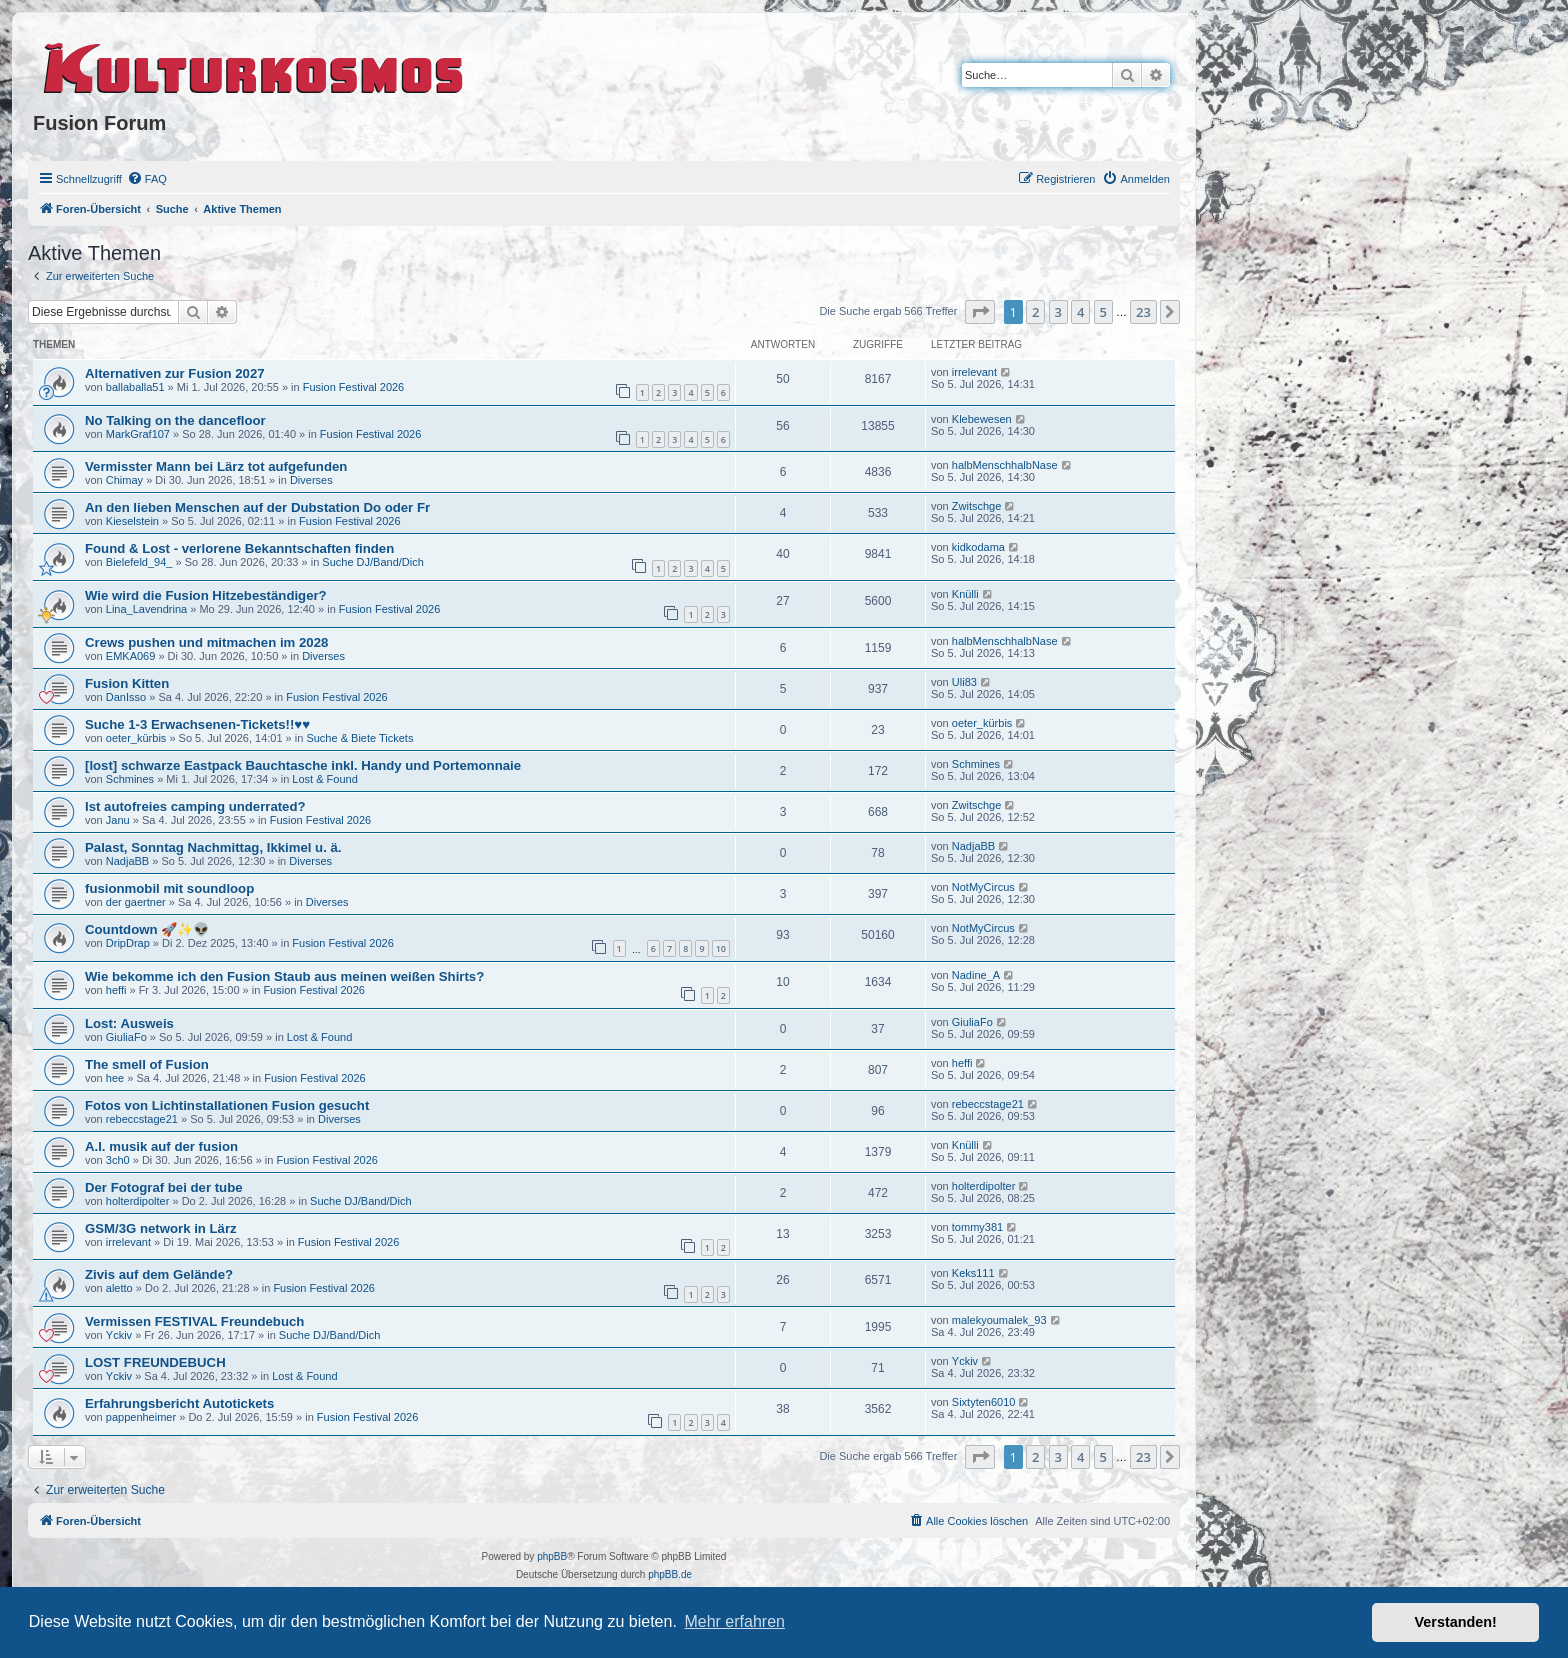 This screenshot has width=1568, height=1658. I want to click on Mehr erfahren [button], so click(734, 1621).